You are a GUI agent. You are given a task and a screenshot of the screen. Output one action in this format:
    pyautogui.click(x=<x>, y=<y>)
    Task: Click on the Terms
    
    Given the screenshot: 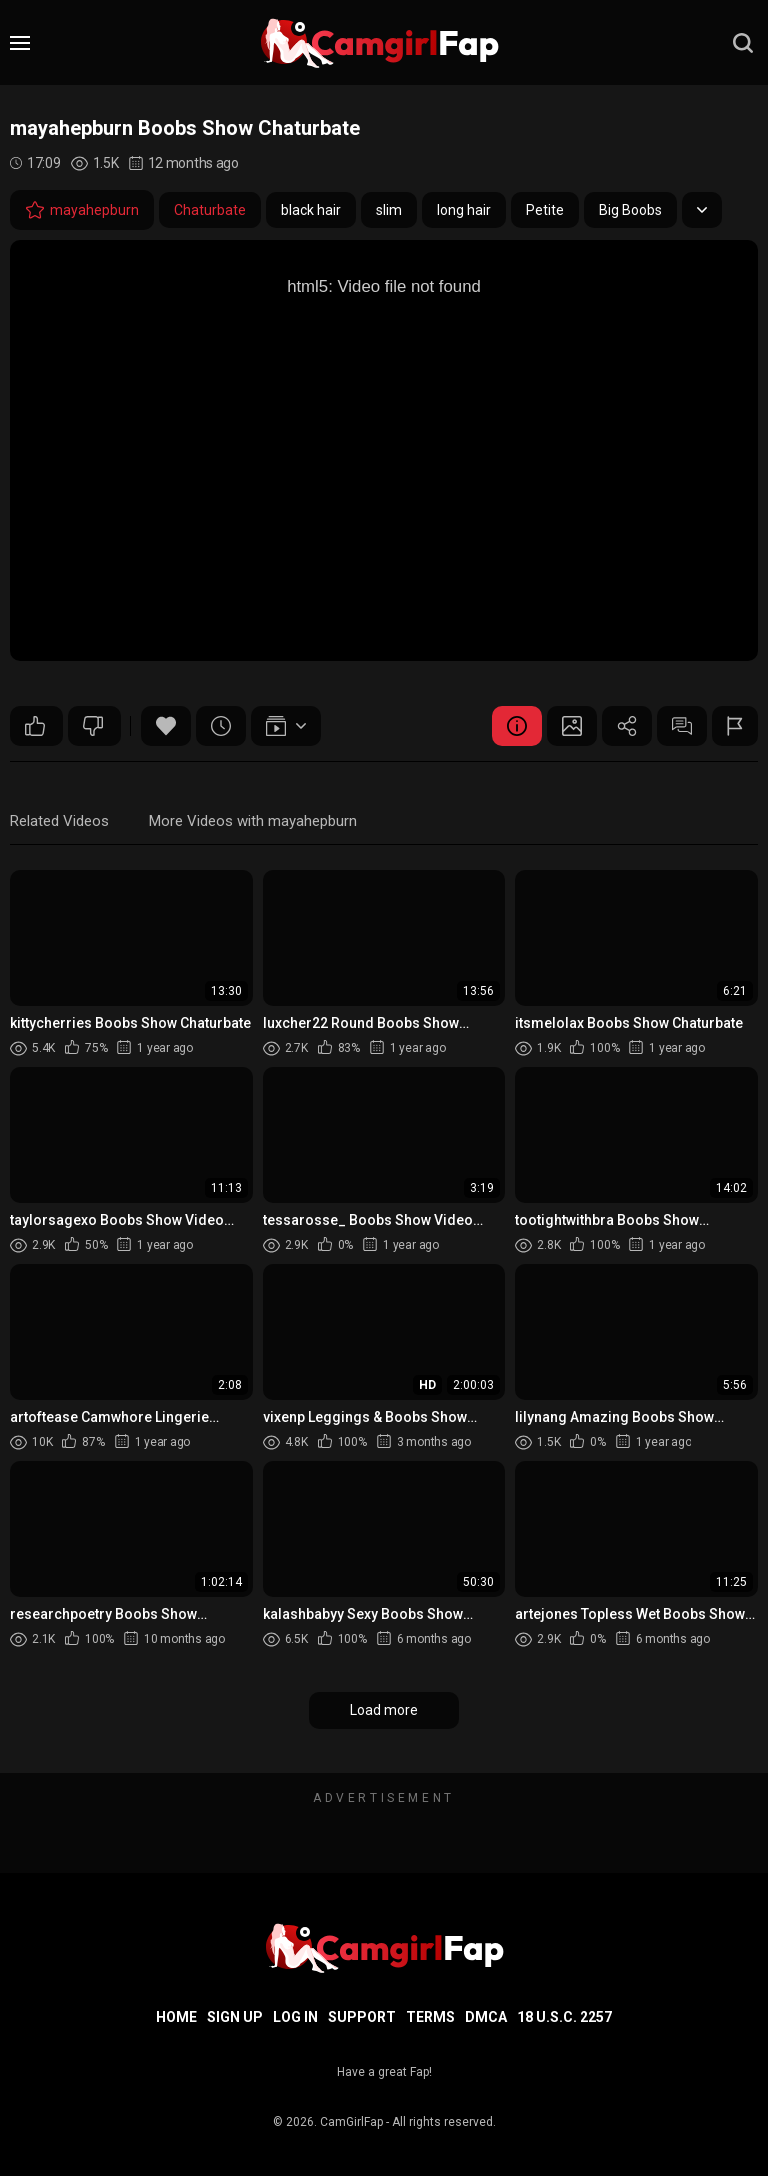 What is the action you would take?
    pyautogui.click(x=430, y=2017)
    